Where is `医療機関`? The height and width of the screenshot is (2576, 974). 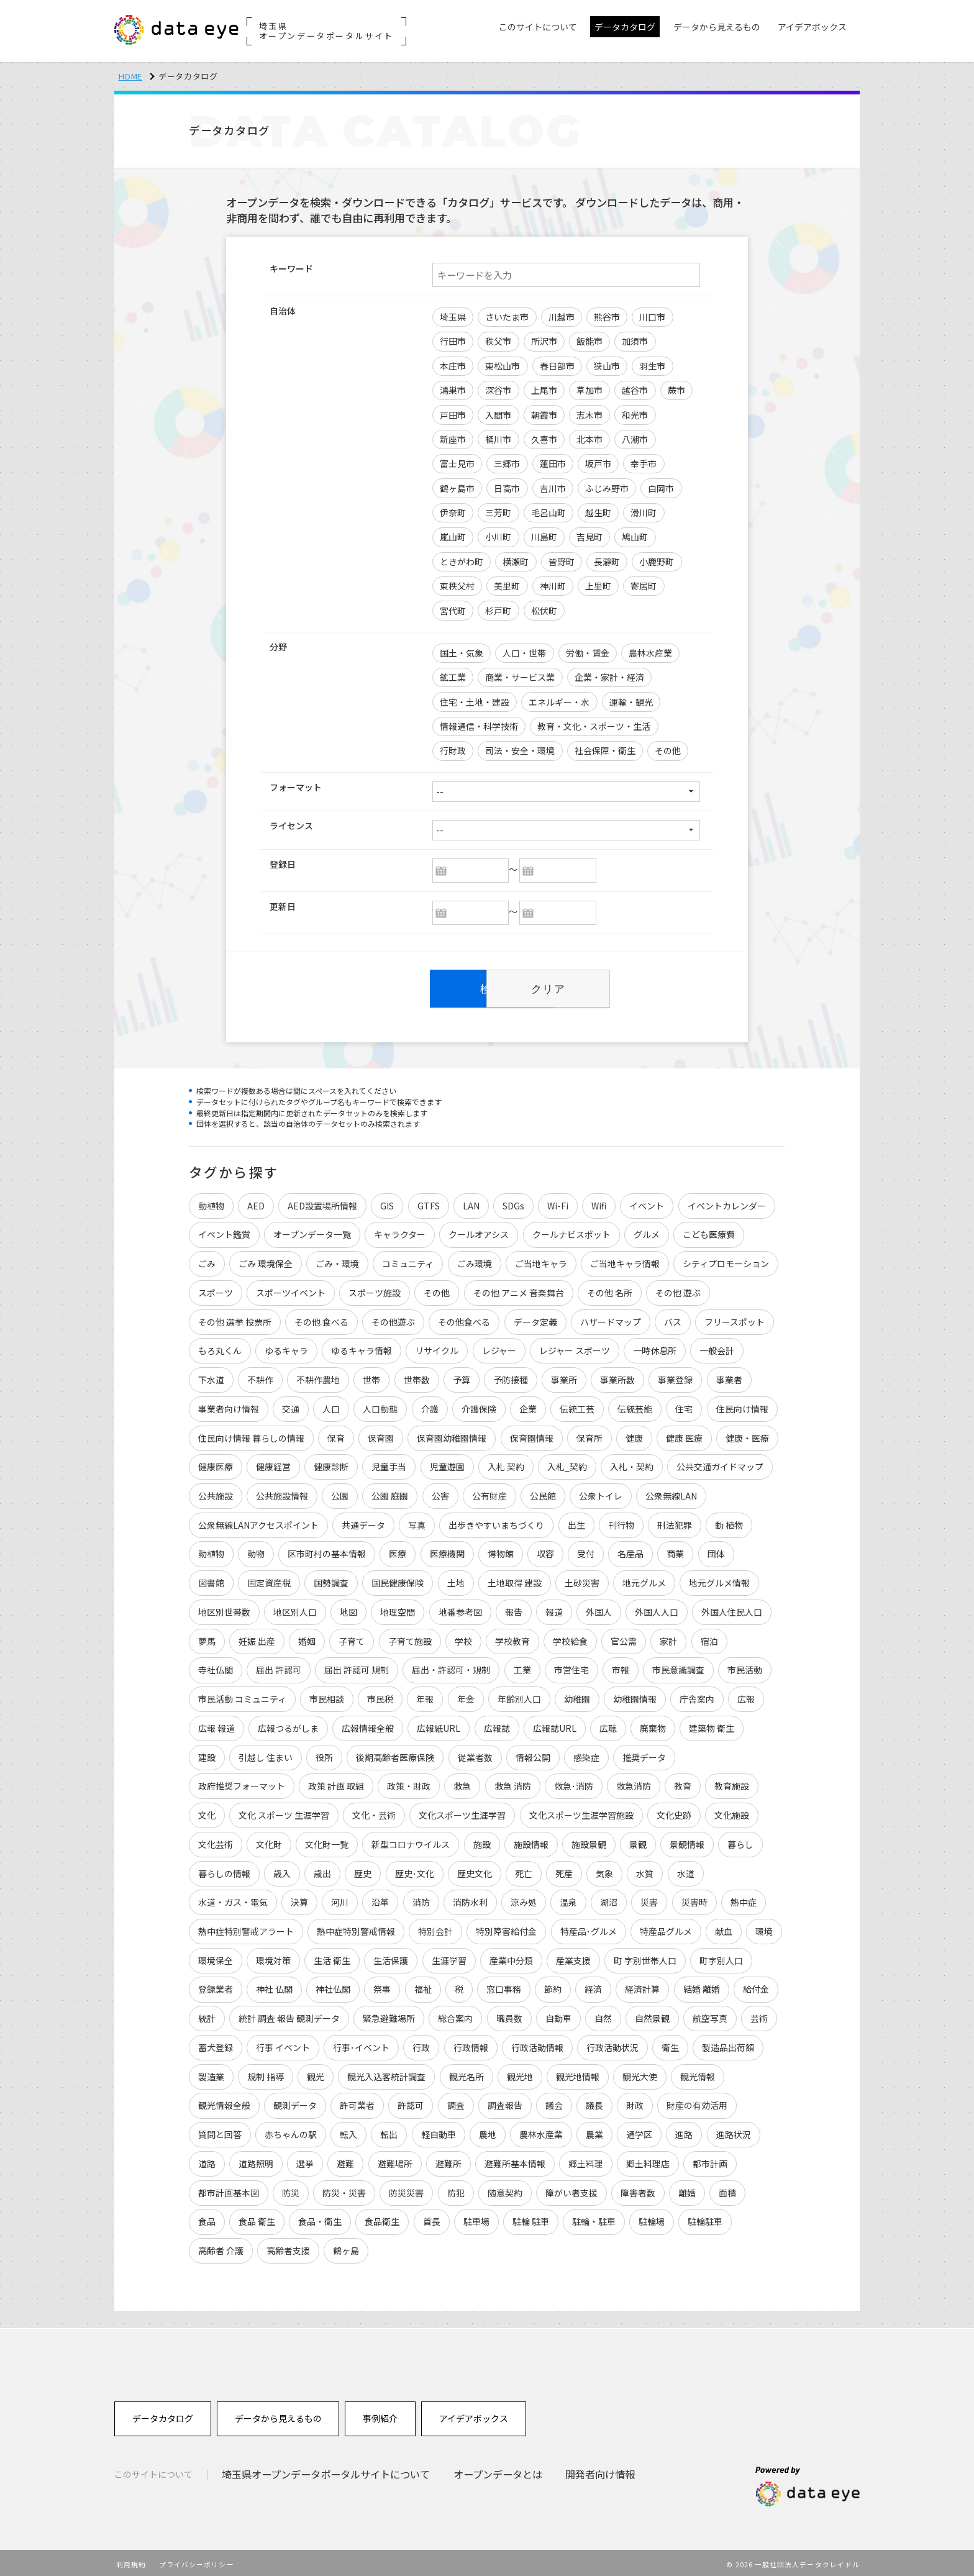
医療機関 is located at coordinates (447, 1550).